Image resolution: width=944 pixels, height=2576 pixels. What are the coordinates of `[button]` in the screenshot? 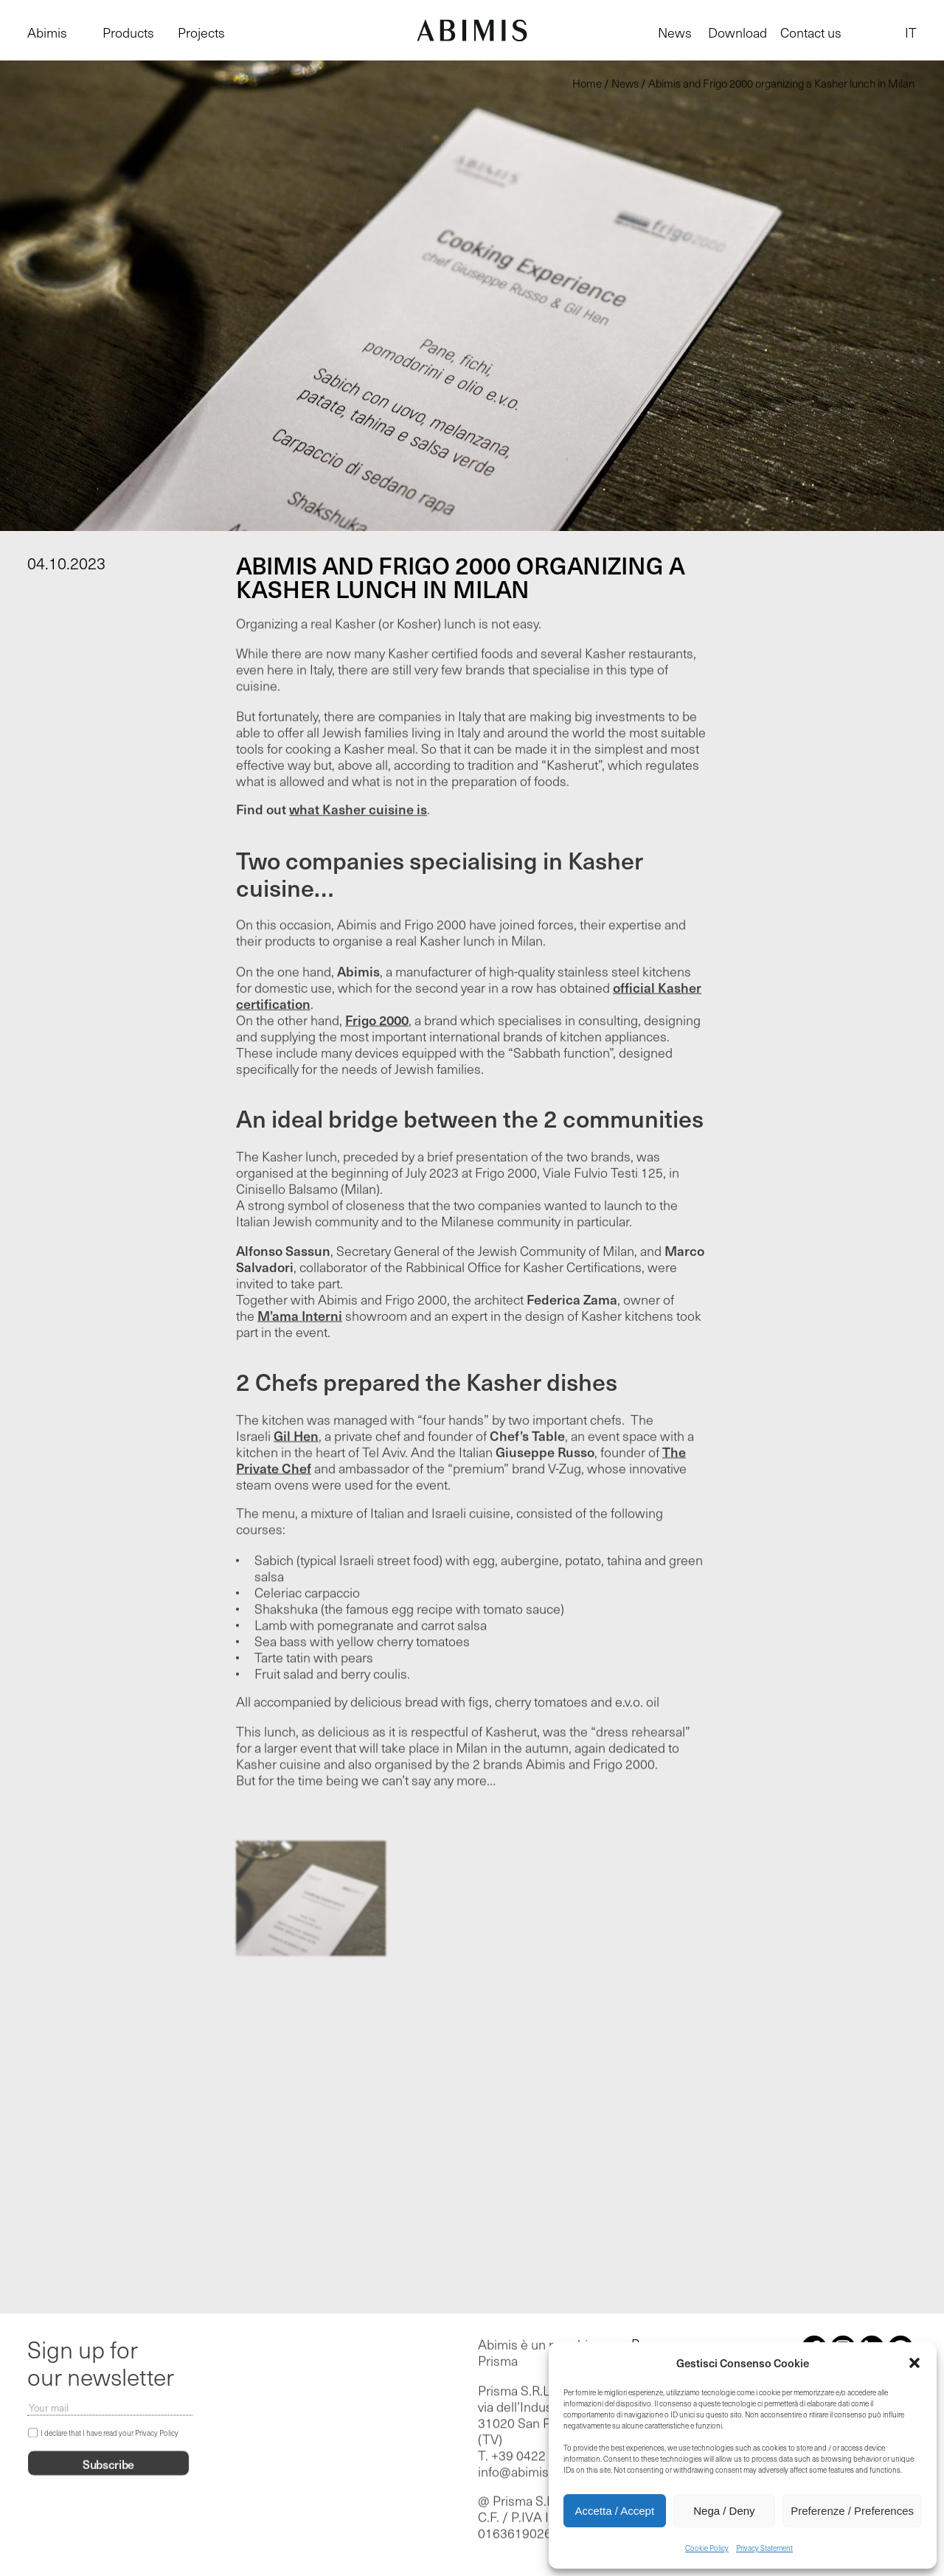 It's located at (914, 2362).